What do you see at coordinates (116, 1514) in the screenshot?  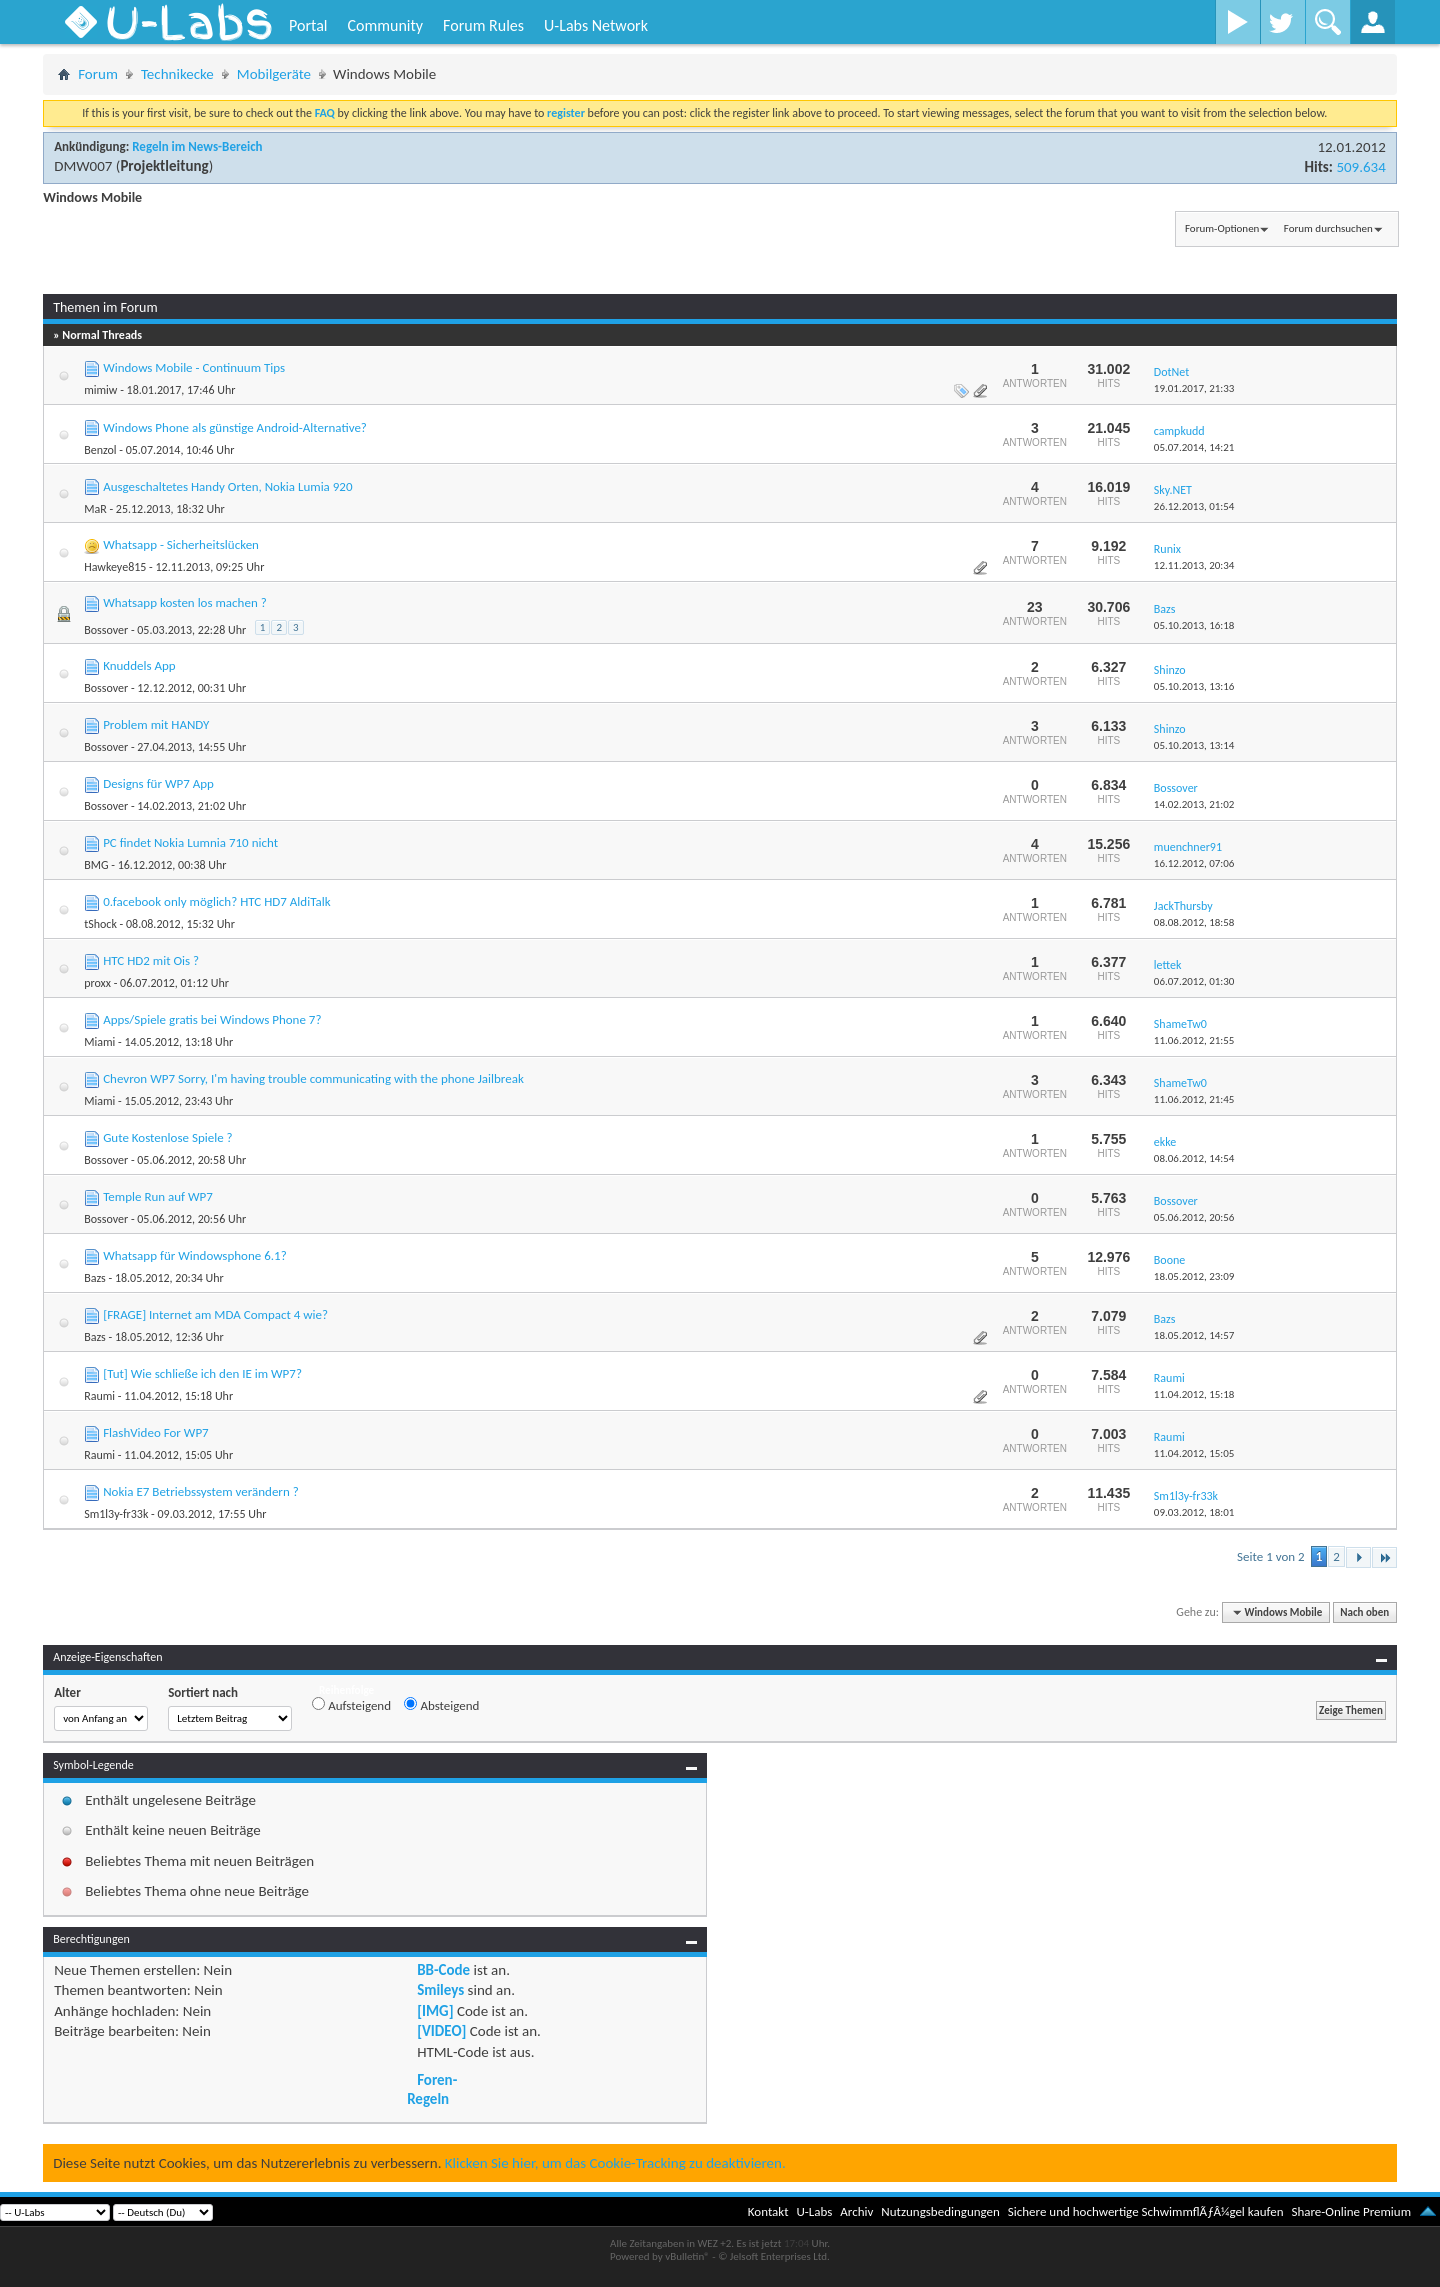 I see `Sm1l3y-fr33k` at bounding box center [116, 1514].